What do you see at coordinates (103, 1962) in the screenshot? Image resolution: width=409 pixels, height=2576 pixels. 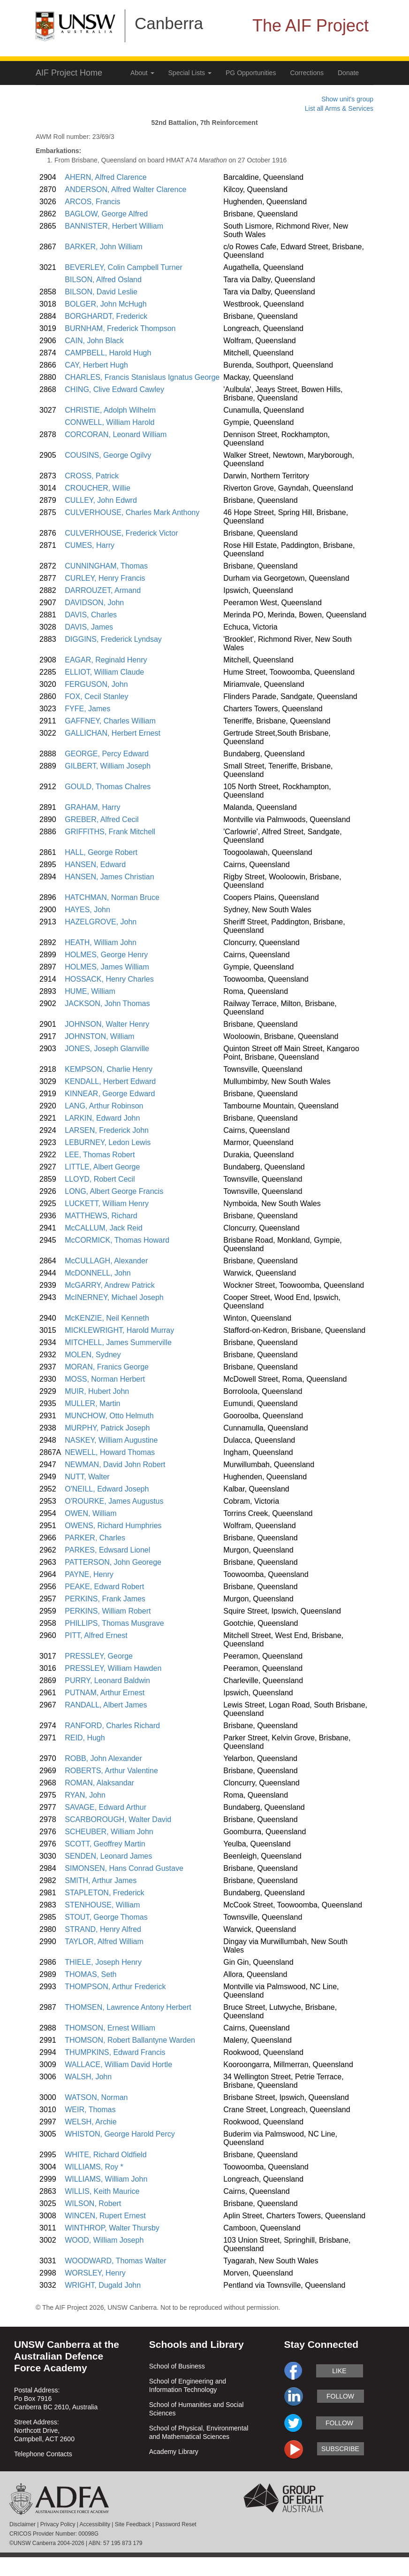 I see `THIELE, Joseph Henry` at bounding box center [103, 1962].